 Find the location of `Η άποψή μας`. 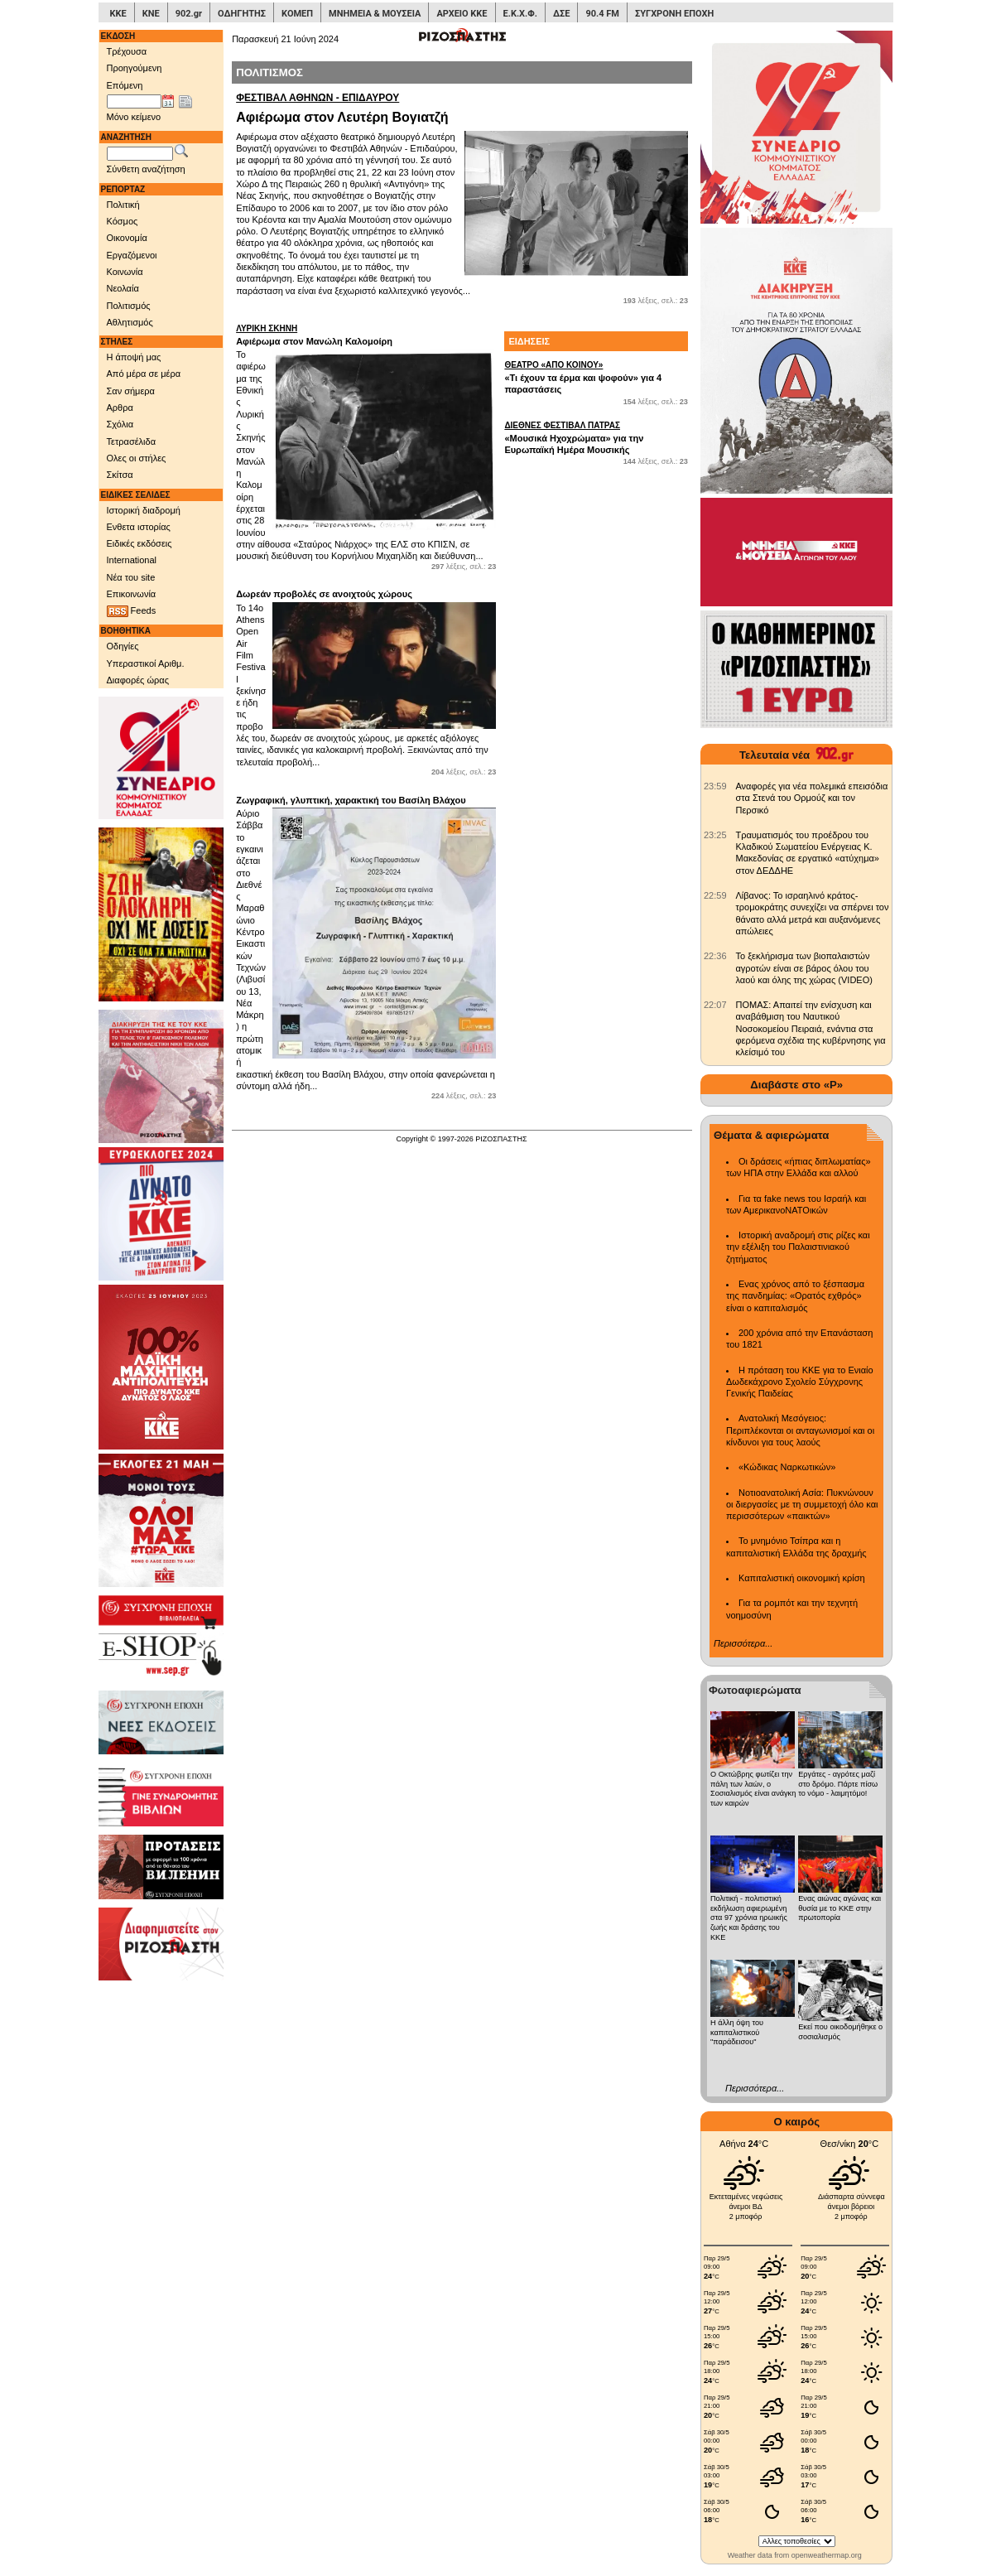

Η άποψή μας is located at coordinates (134, 357).